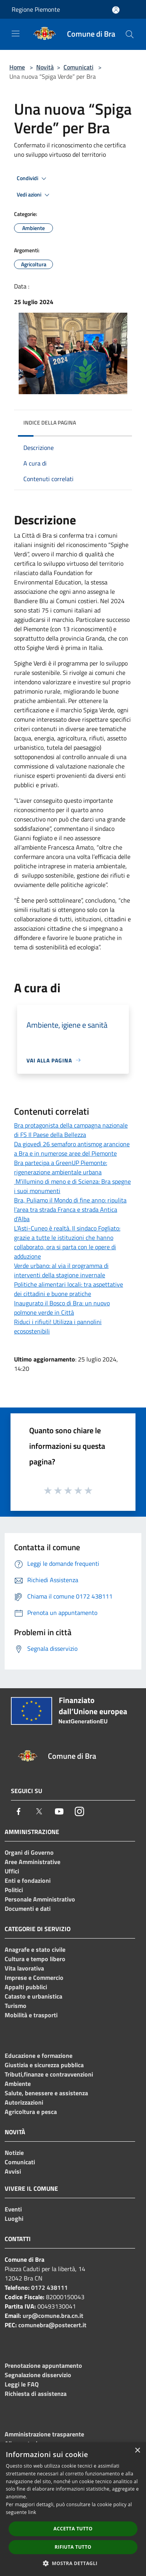 This screenshot has width=146, height=2576. Describe the element at coordinates (12, 1871) in the screenshot. I see `Uffici` at that location.